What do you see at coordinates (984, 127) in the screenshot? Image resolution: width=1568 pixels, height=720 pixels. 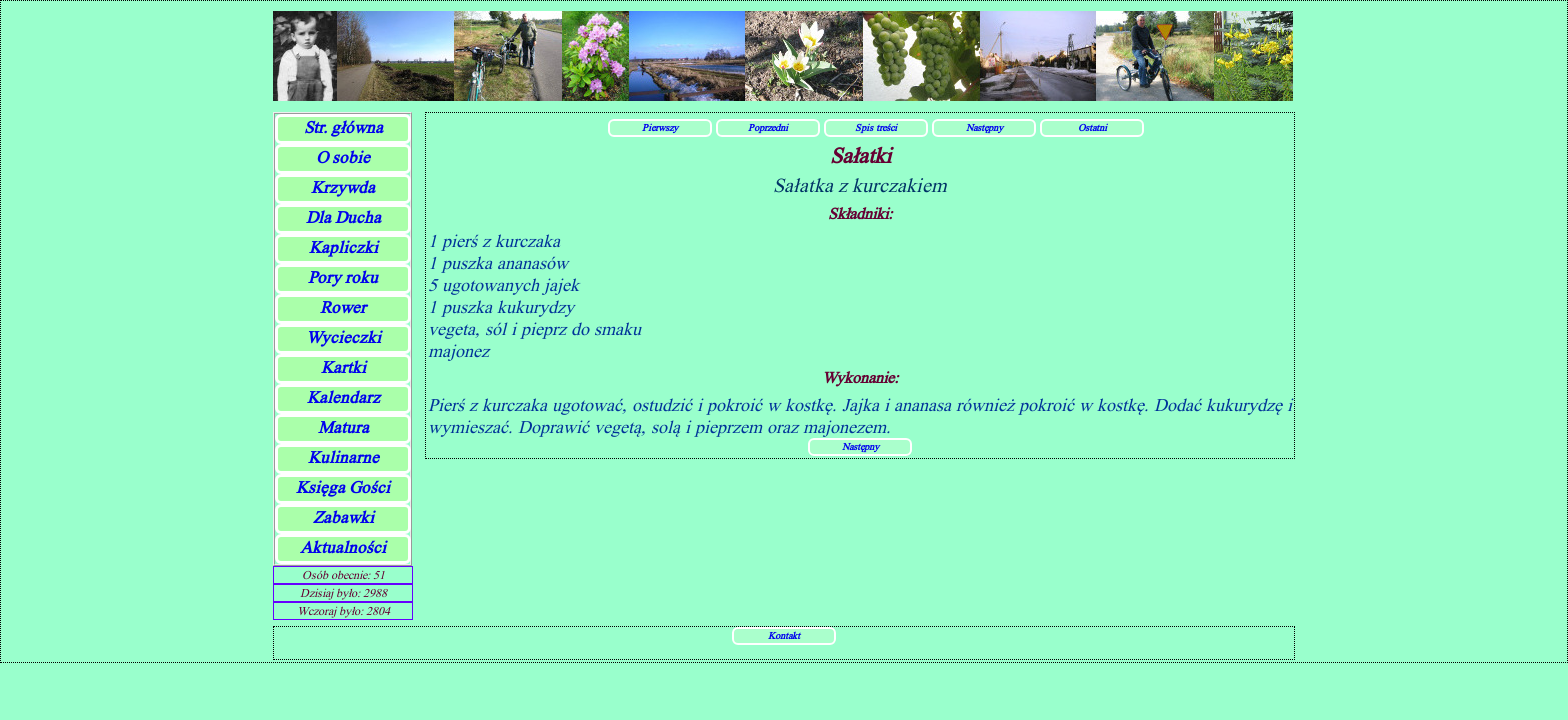 I see `Następny` at bounding box center [984, 127].